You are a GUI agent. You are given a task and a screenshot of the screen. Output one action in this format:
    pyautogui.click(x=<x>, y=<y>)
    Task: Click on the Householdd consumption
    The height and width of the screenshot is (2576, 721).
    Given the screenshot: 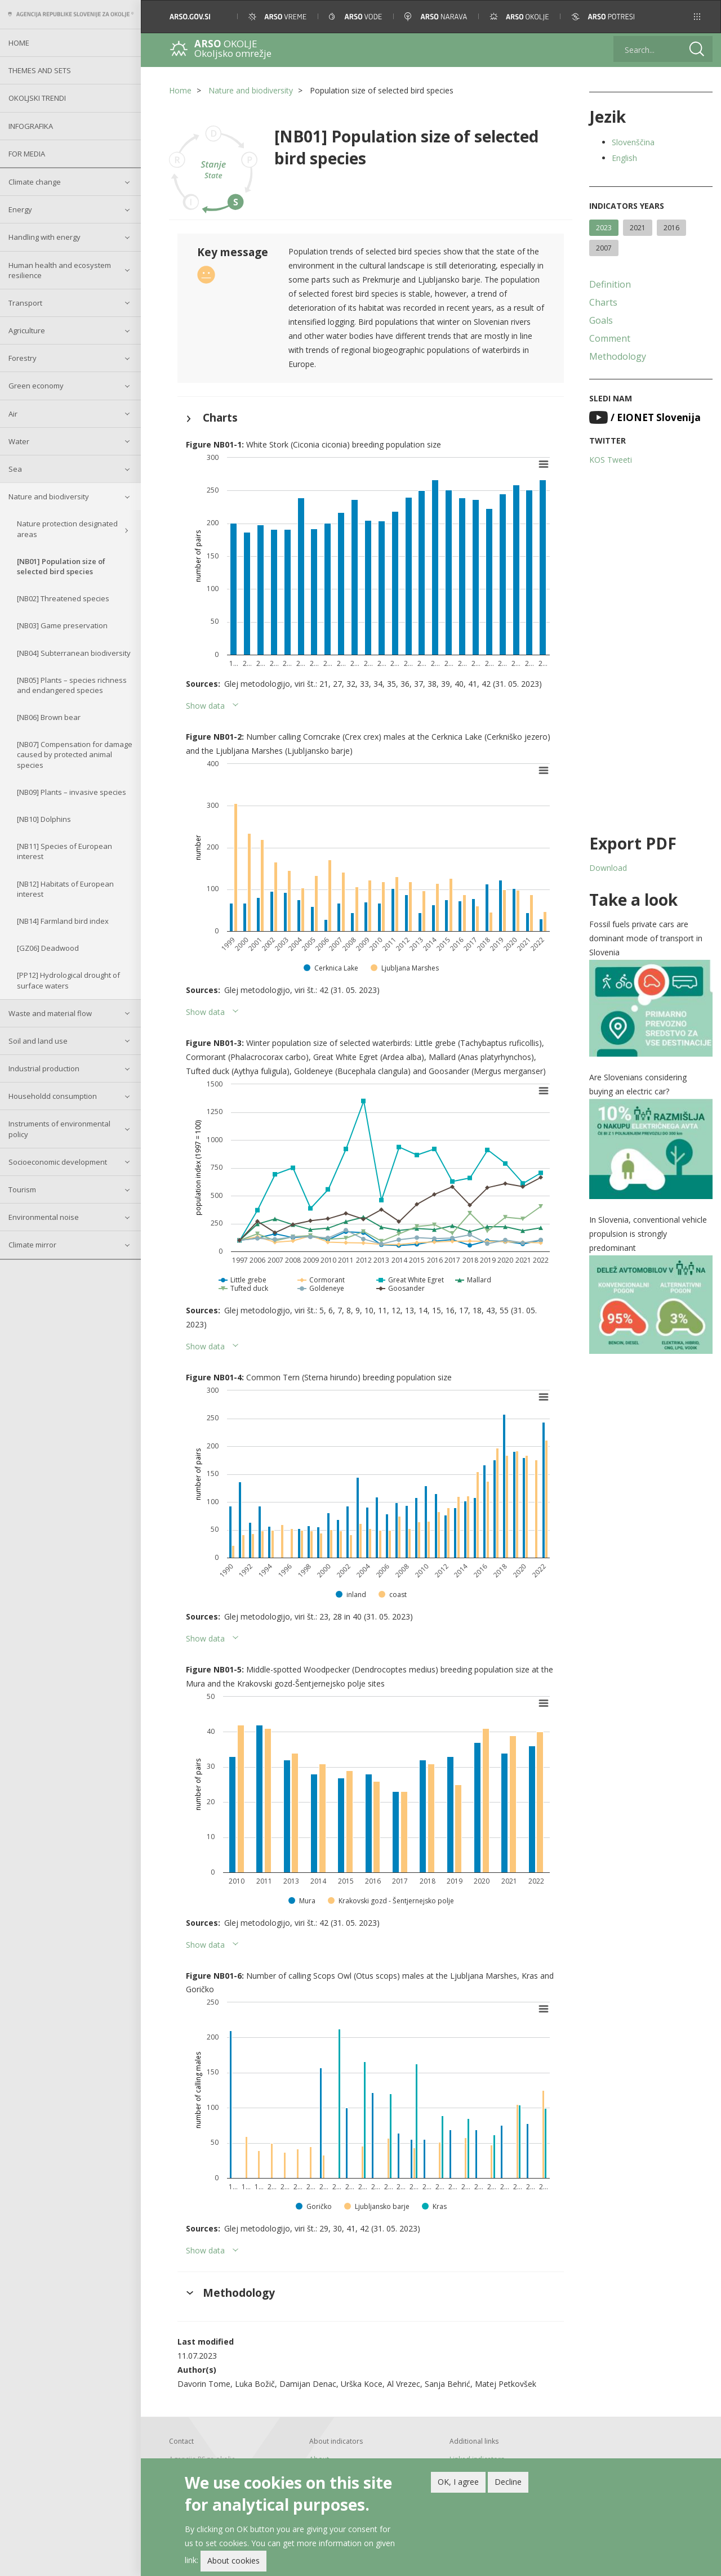 What is the action you would take?
    pyautogui.click(x=52, y=1096)
    